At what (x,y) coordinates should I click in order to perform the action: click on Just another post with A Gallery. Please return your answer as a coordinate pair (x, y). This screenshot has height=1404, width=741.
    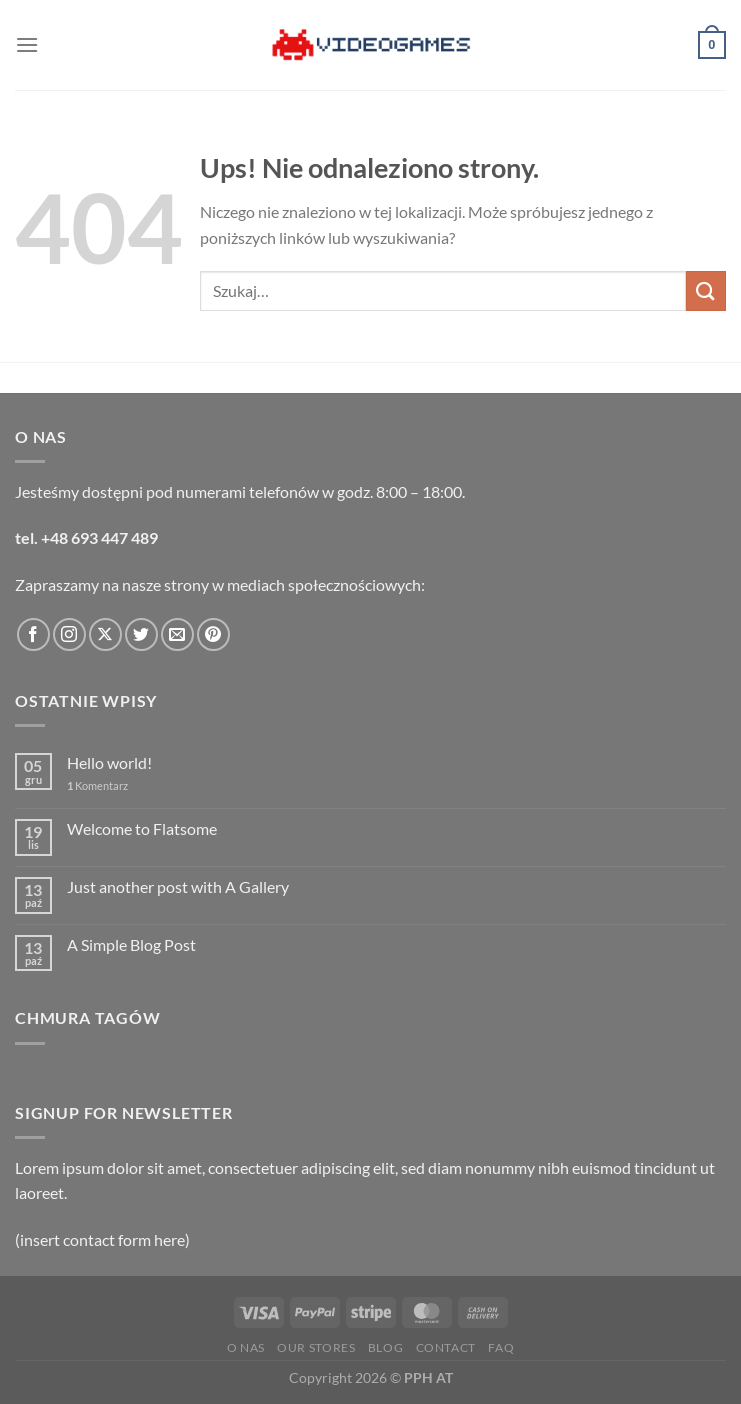
    Looking at the image, I should click on (178, 886).